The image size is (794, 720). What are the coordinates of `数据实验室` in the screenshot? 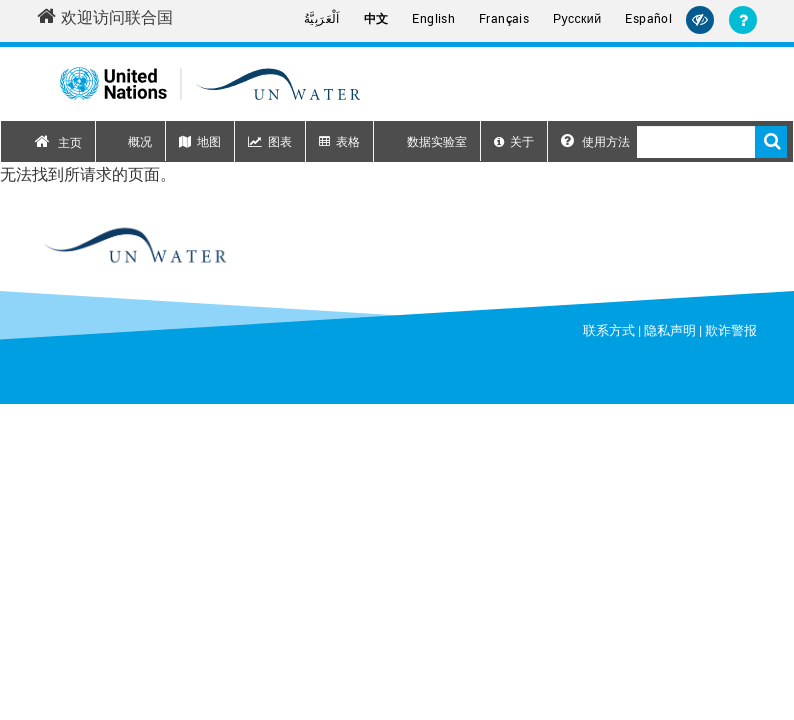 It's located at (437, 141).